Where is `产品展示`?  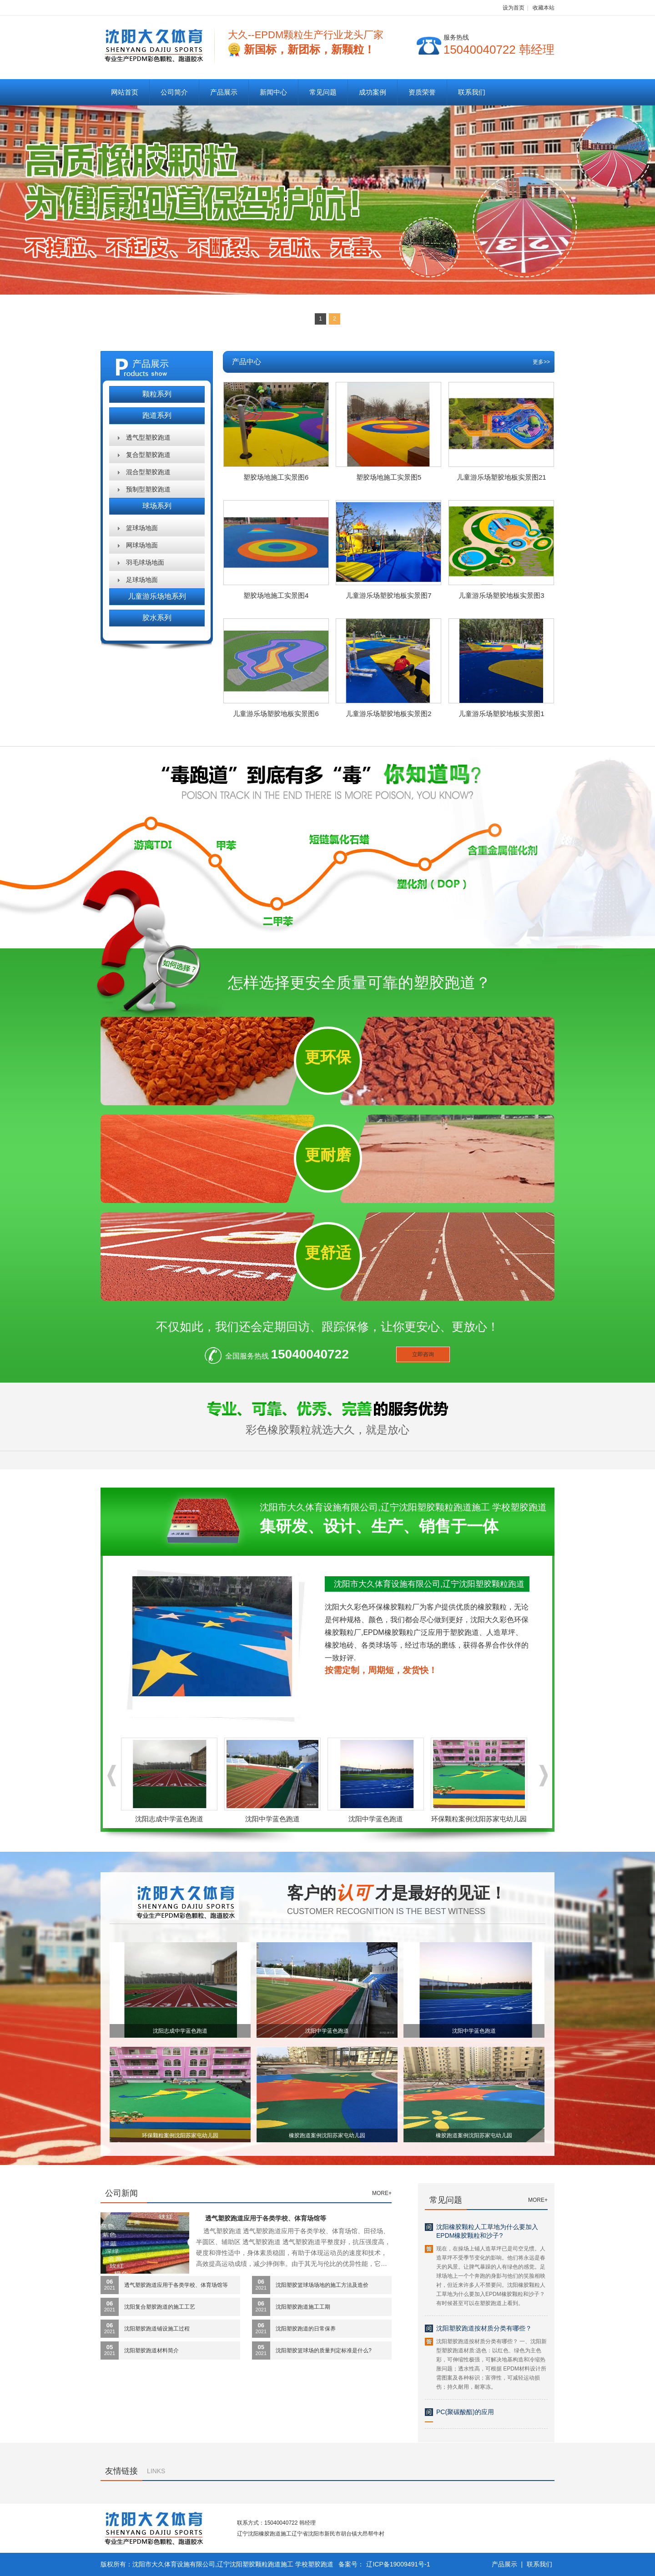 产品展示 is located at coordinates (223, 92).